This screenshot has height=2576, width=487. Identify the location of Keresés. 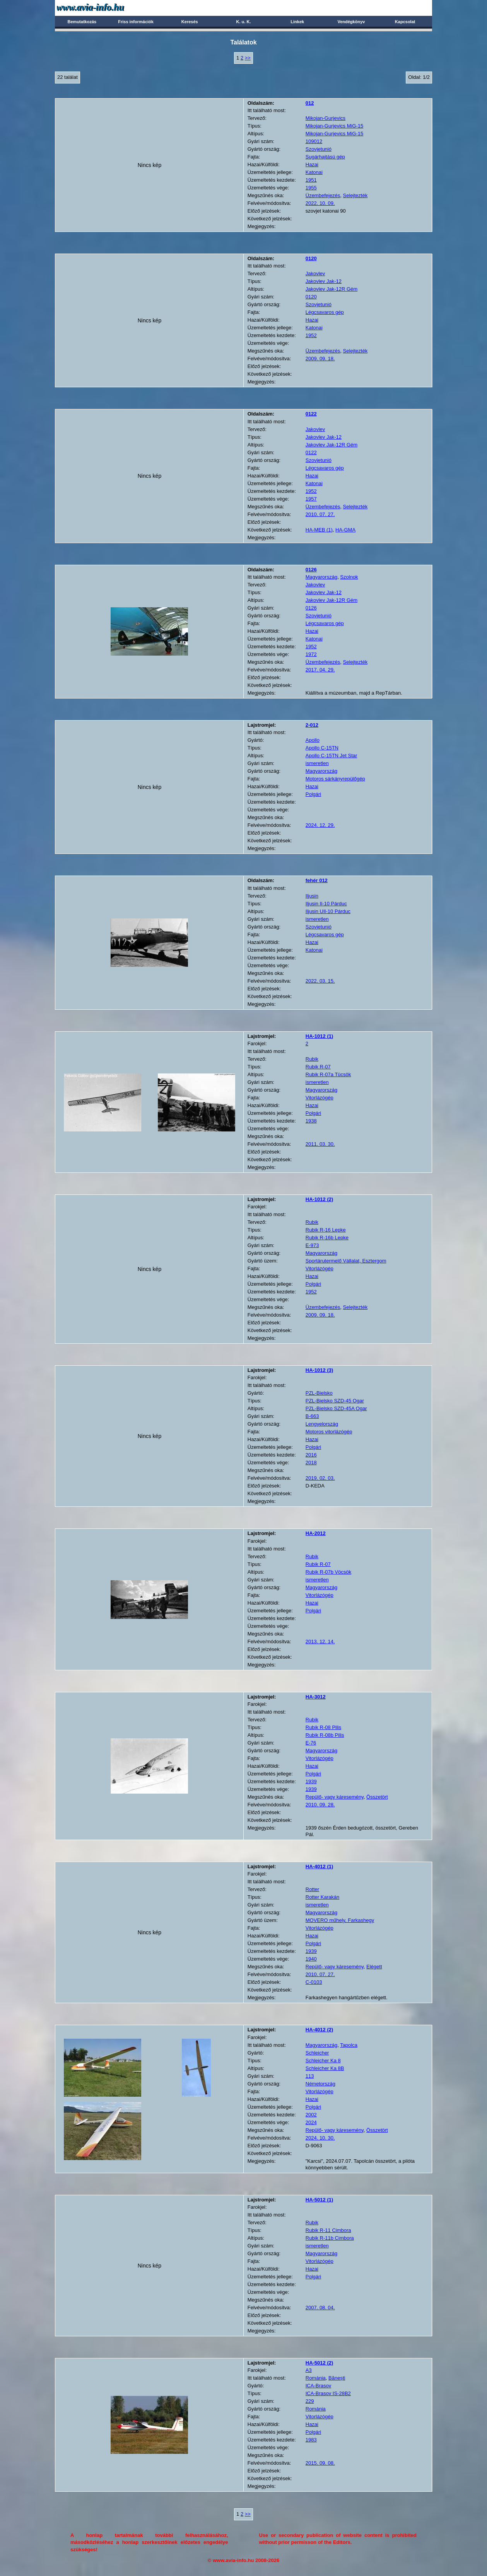
(189, 21).